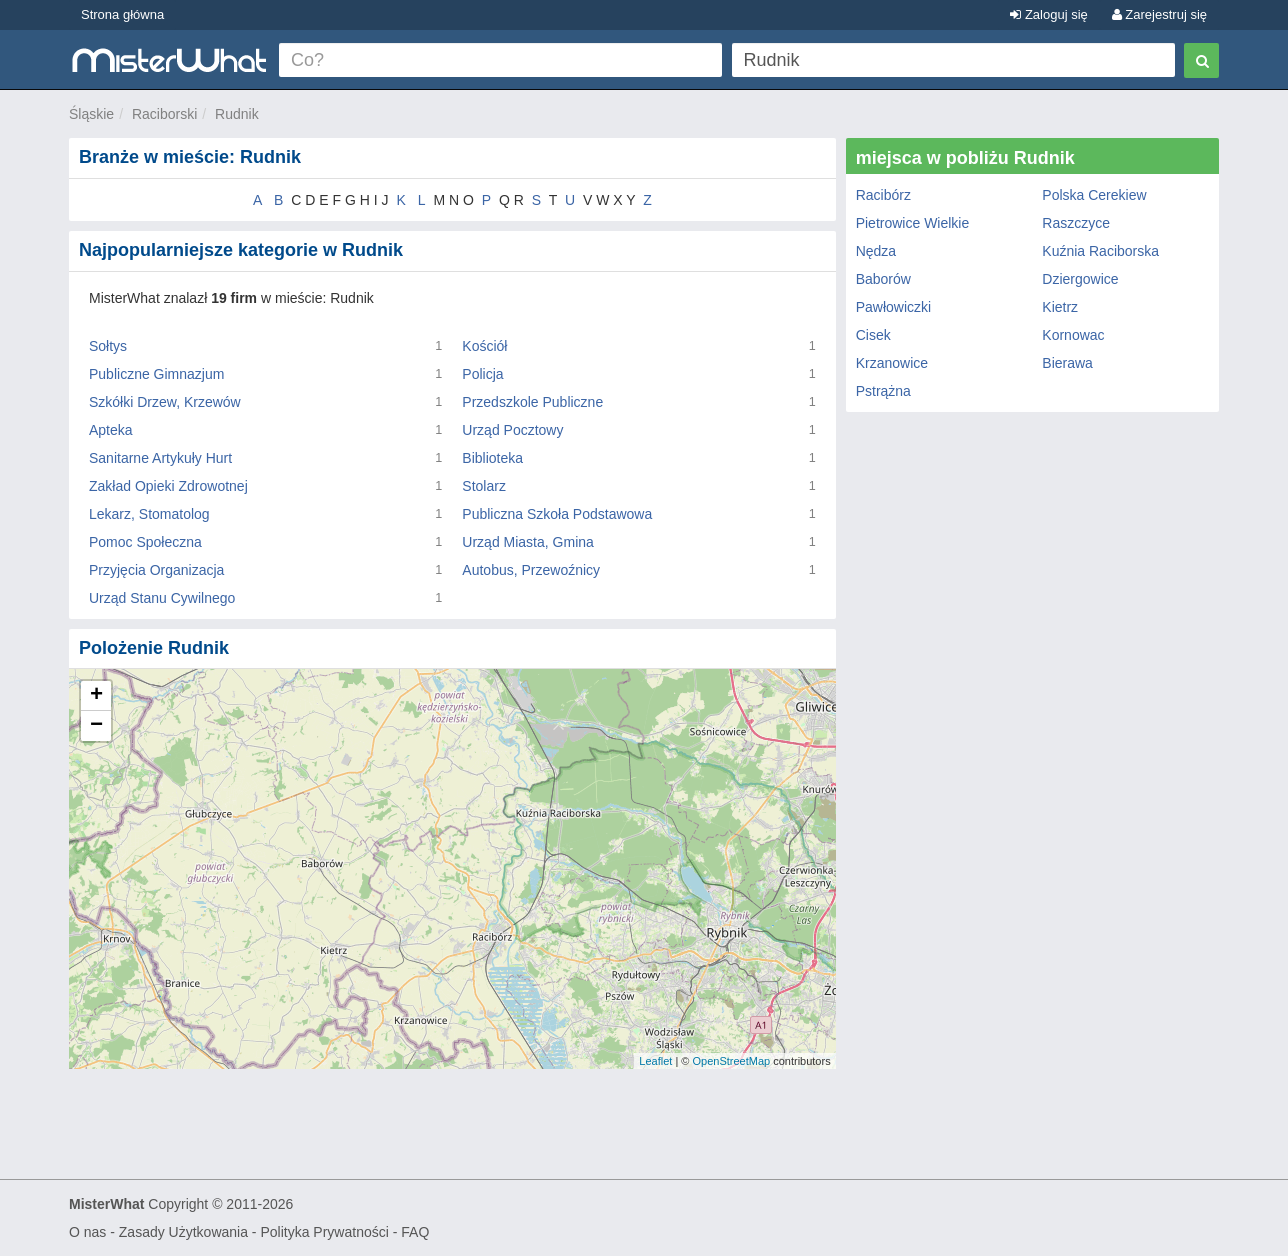  Describe the element at coordinates (893, 307) in the screenshot. I see `Pawłowiczki` at that location.